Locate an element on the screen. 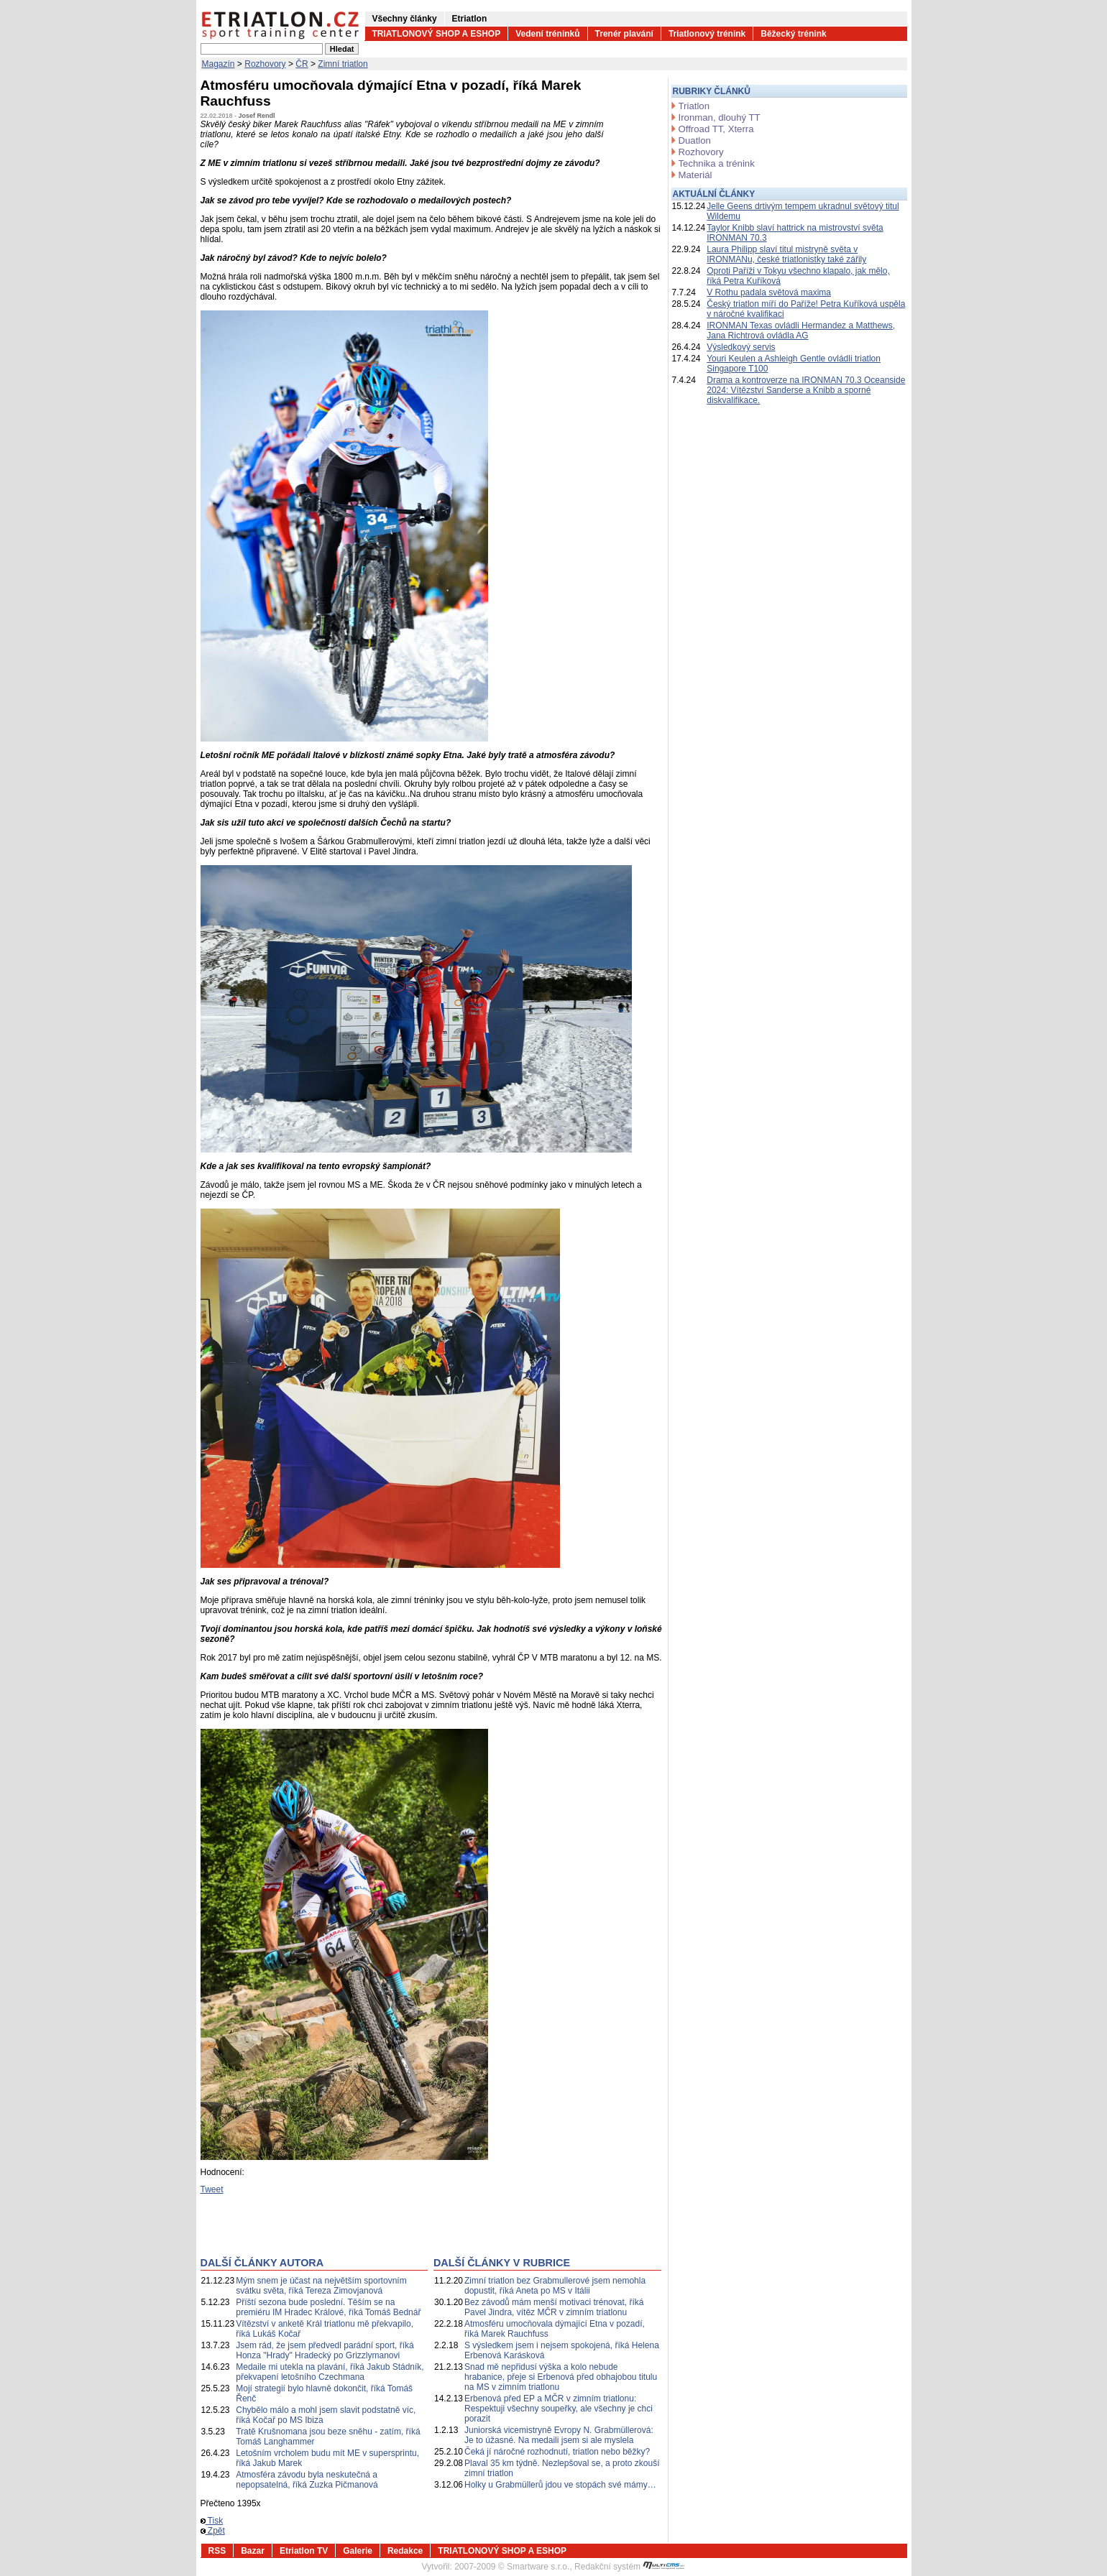  Mým snem je účast na největším sportovním svátku světa, říká Tereza Zimovjanová is located at coordinates (321, 2286).